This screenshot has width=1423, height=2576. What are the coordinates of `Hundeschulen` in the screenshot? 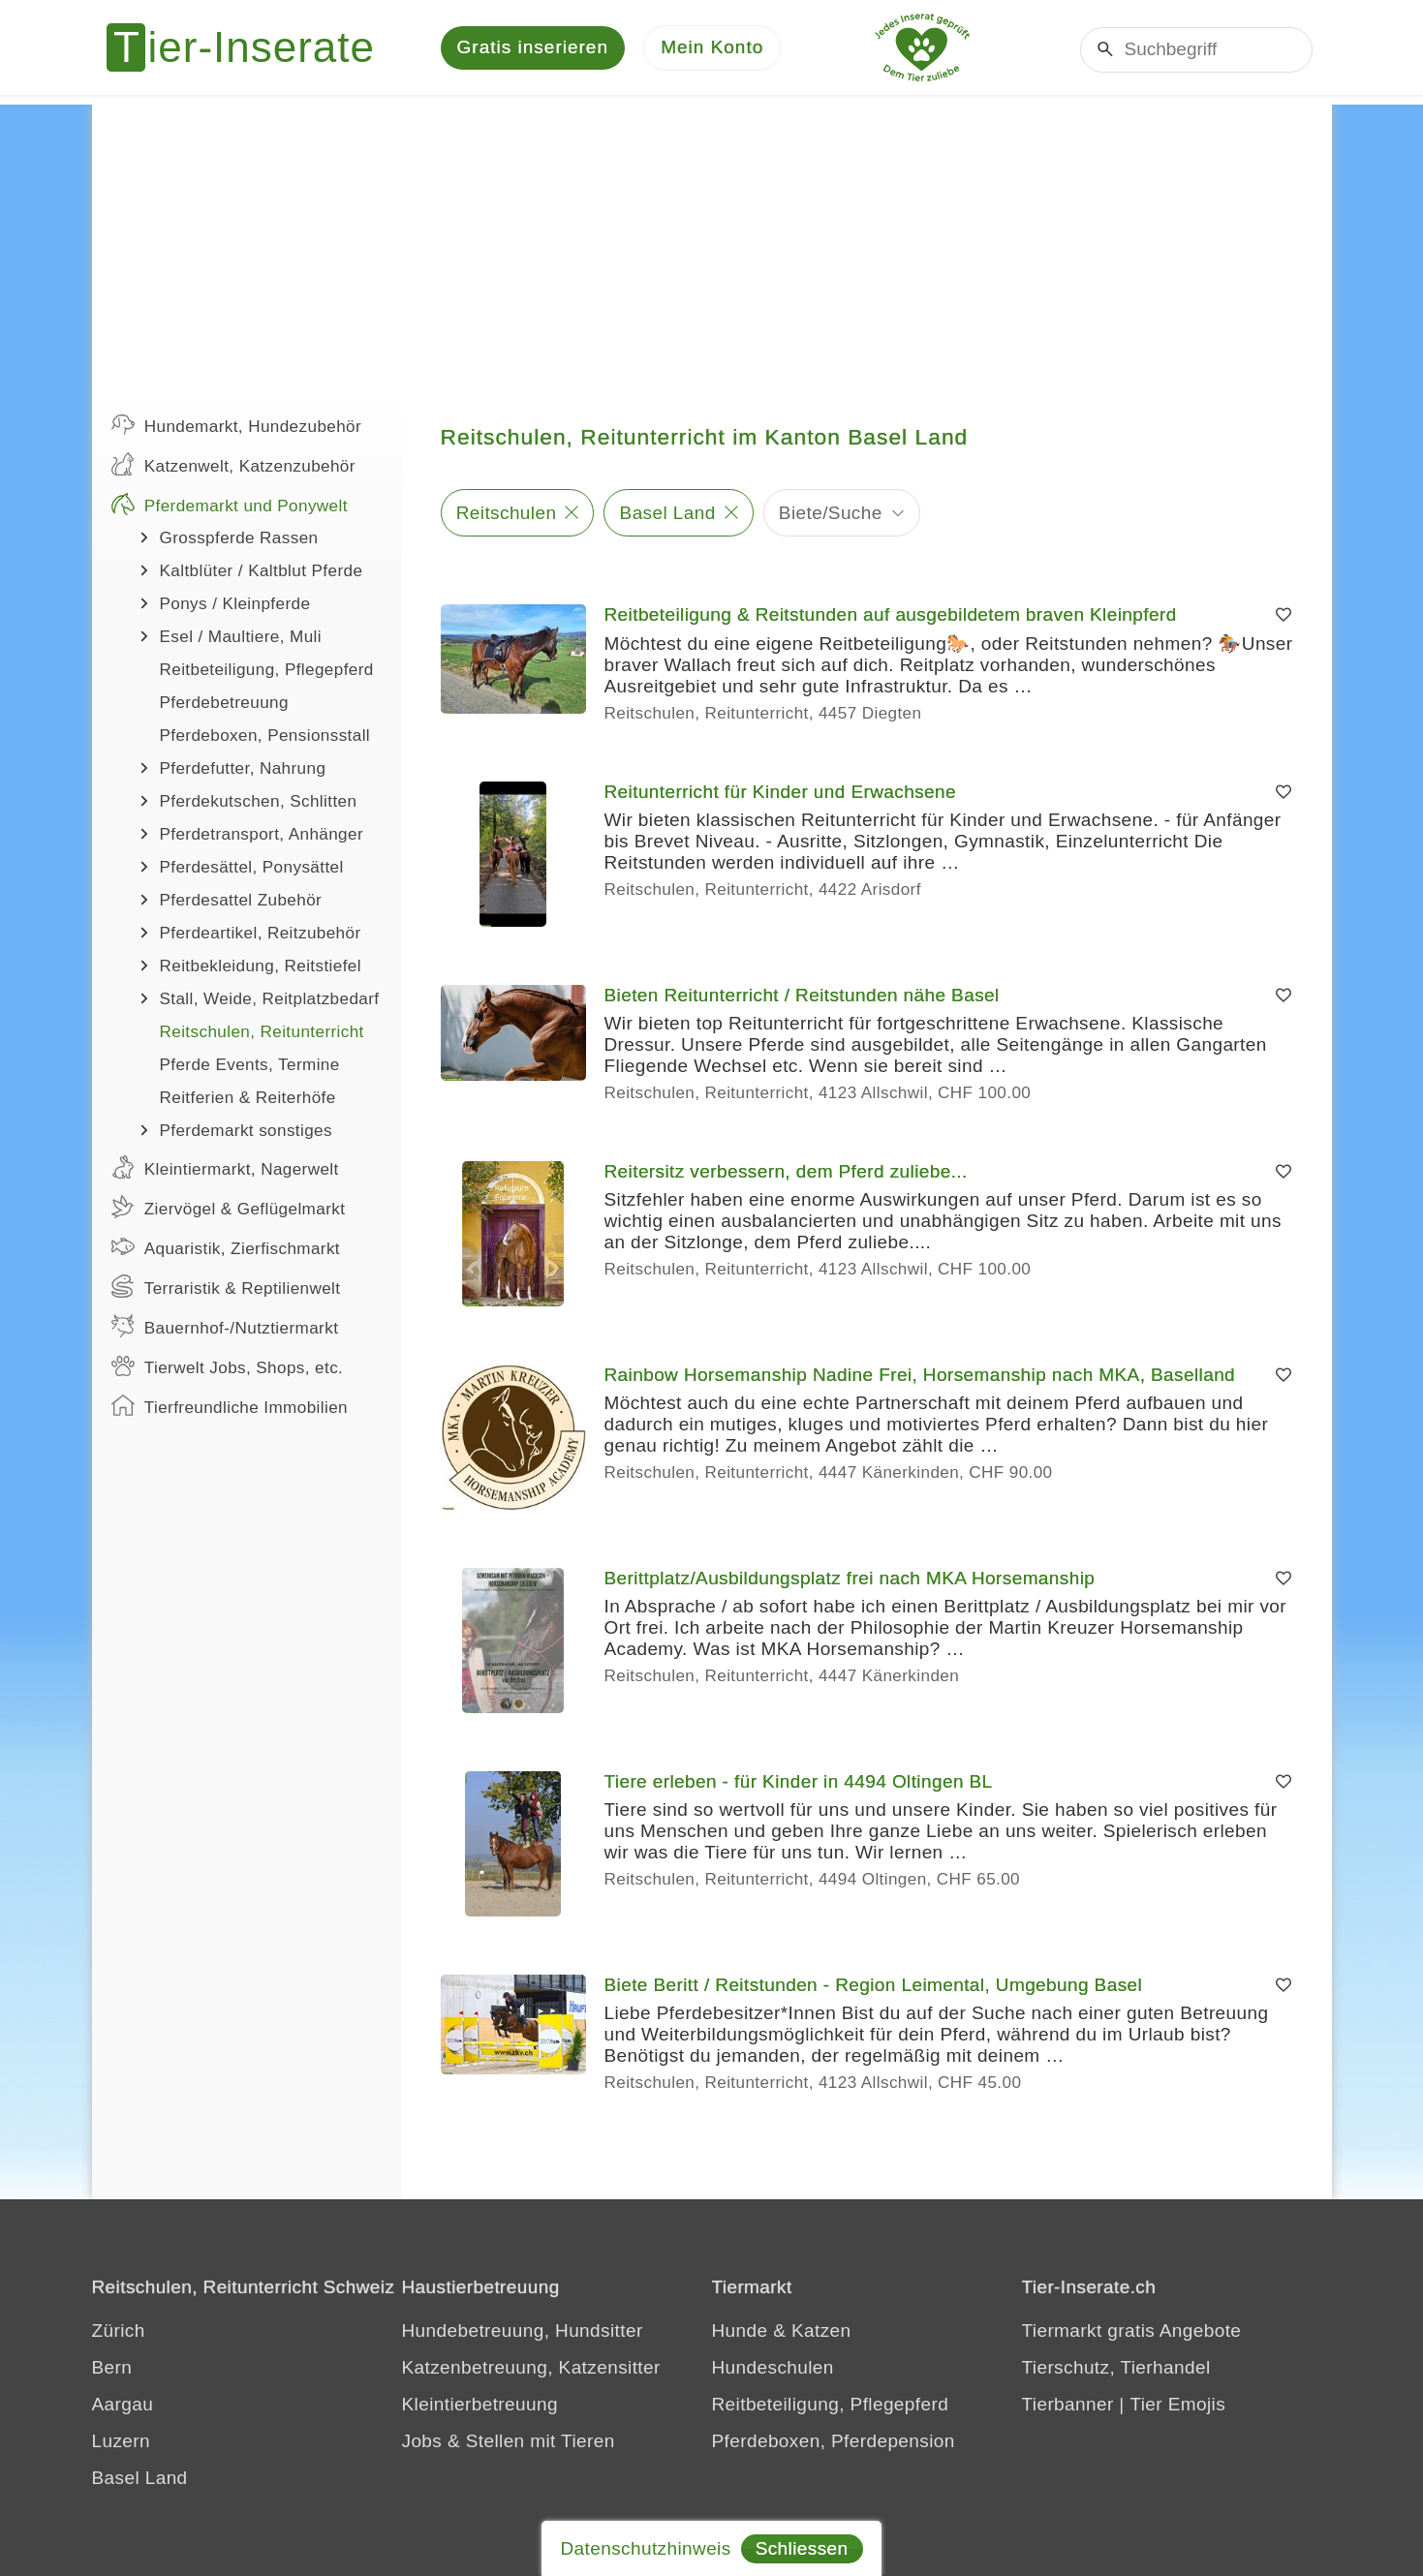 It's located at (773, 2369).